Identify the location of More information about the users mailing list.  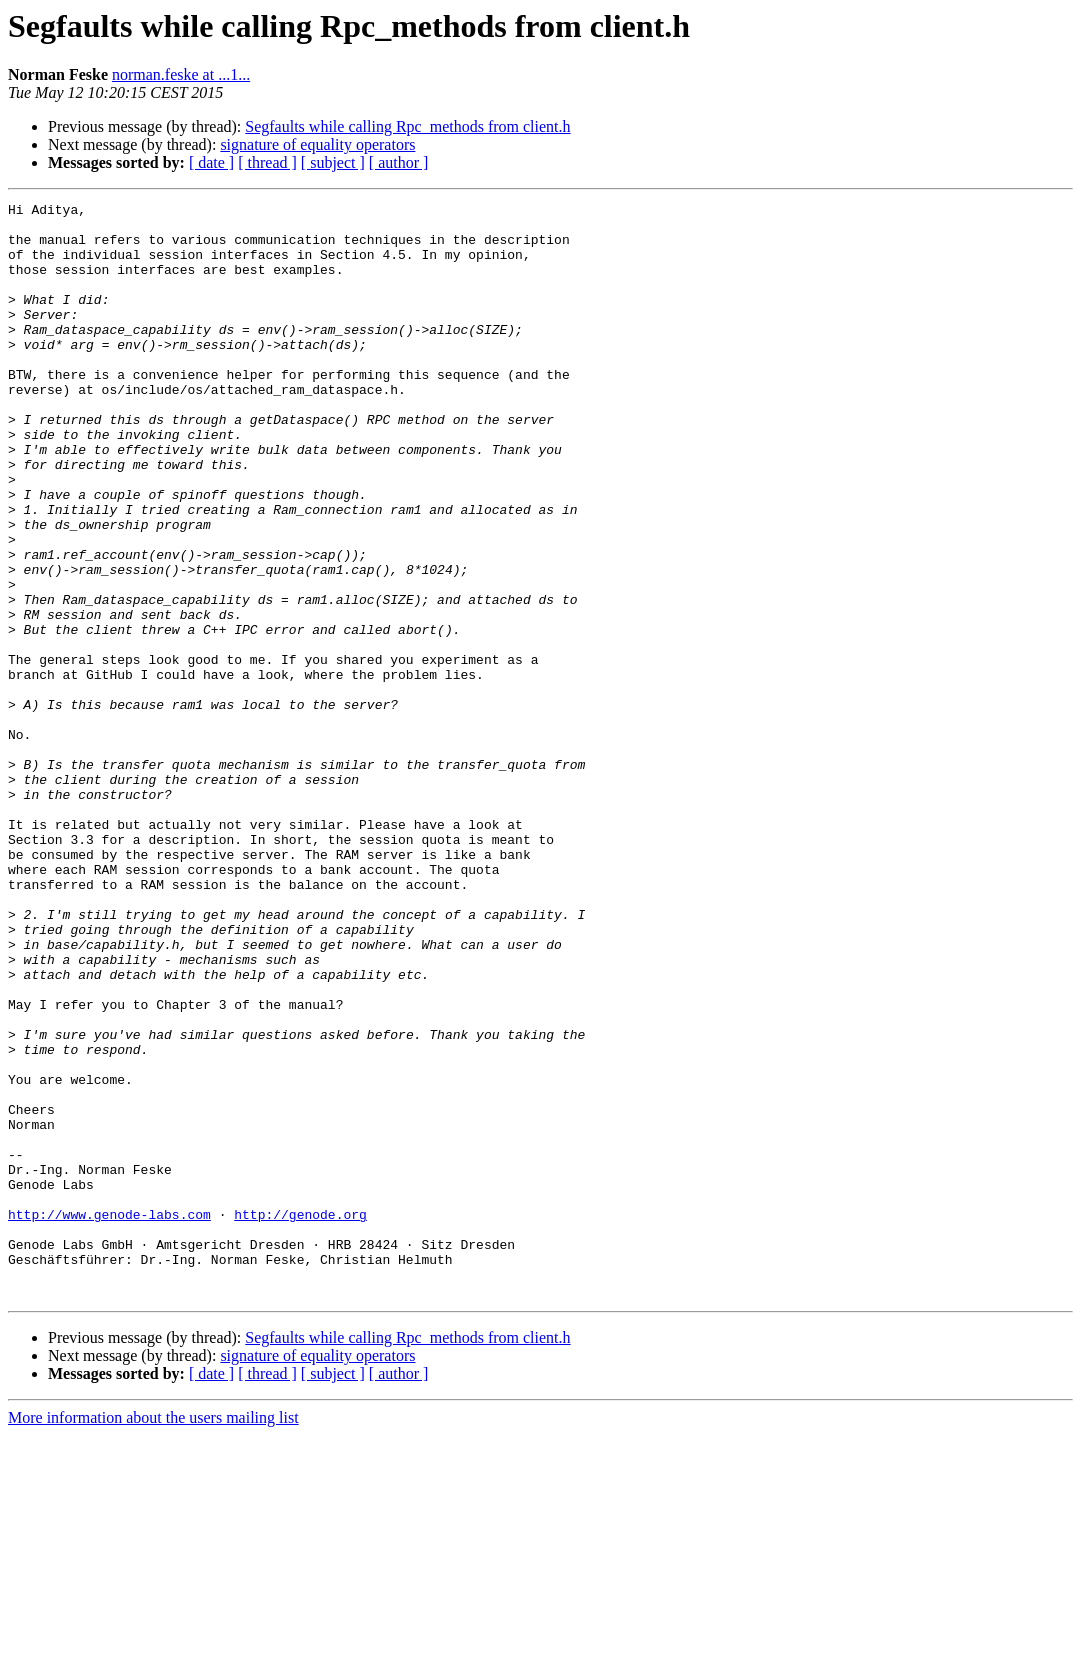
(153, 1636).